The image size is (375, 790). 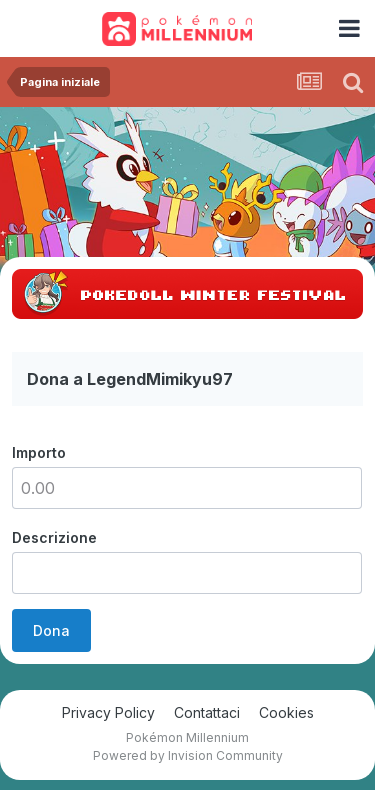 I want to click on Powered by Invision Community, so click(x=188, y=755).